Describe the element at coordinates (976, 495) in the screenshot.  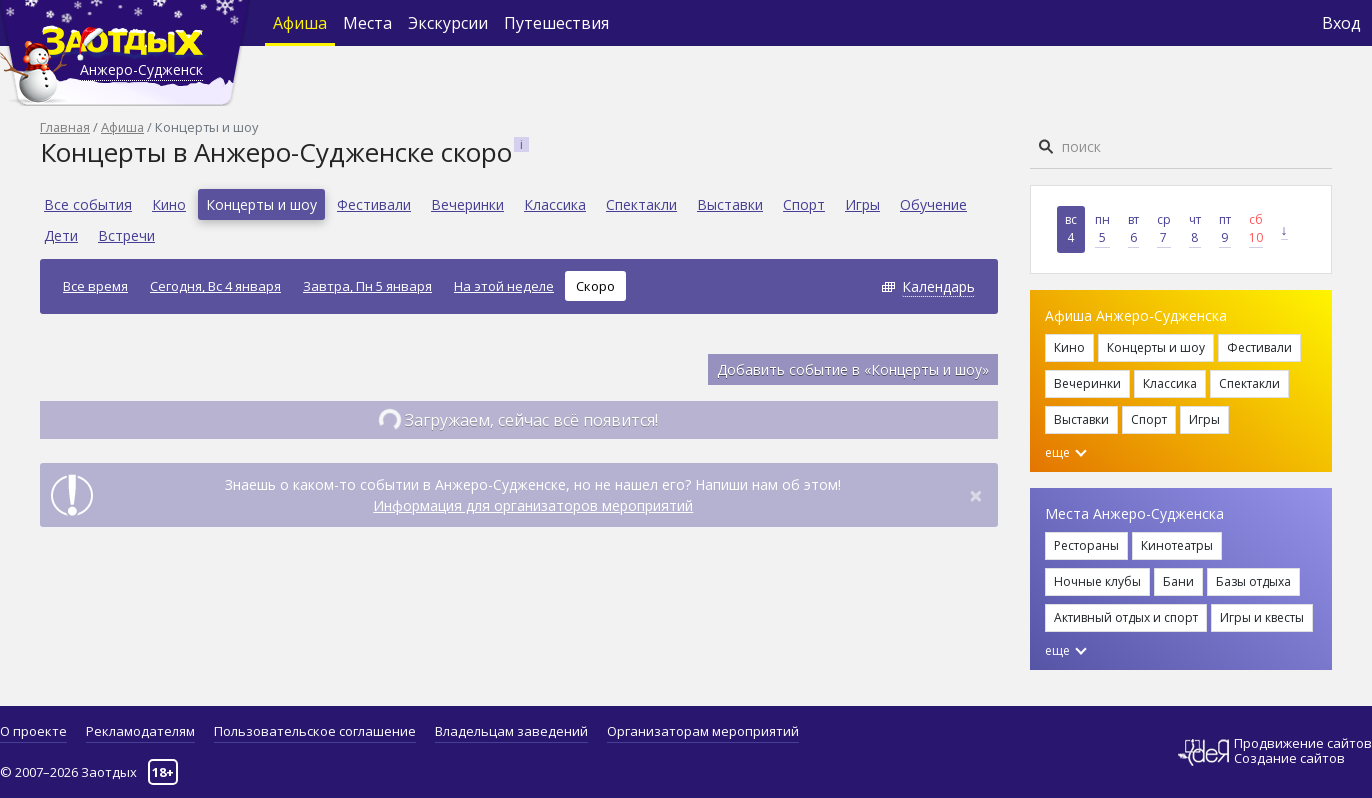
I see `[Close]` at that location.